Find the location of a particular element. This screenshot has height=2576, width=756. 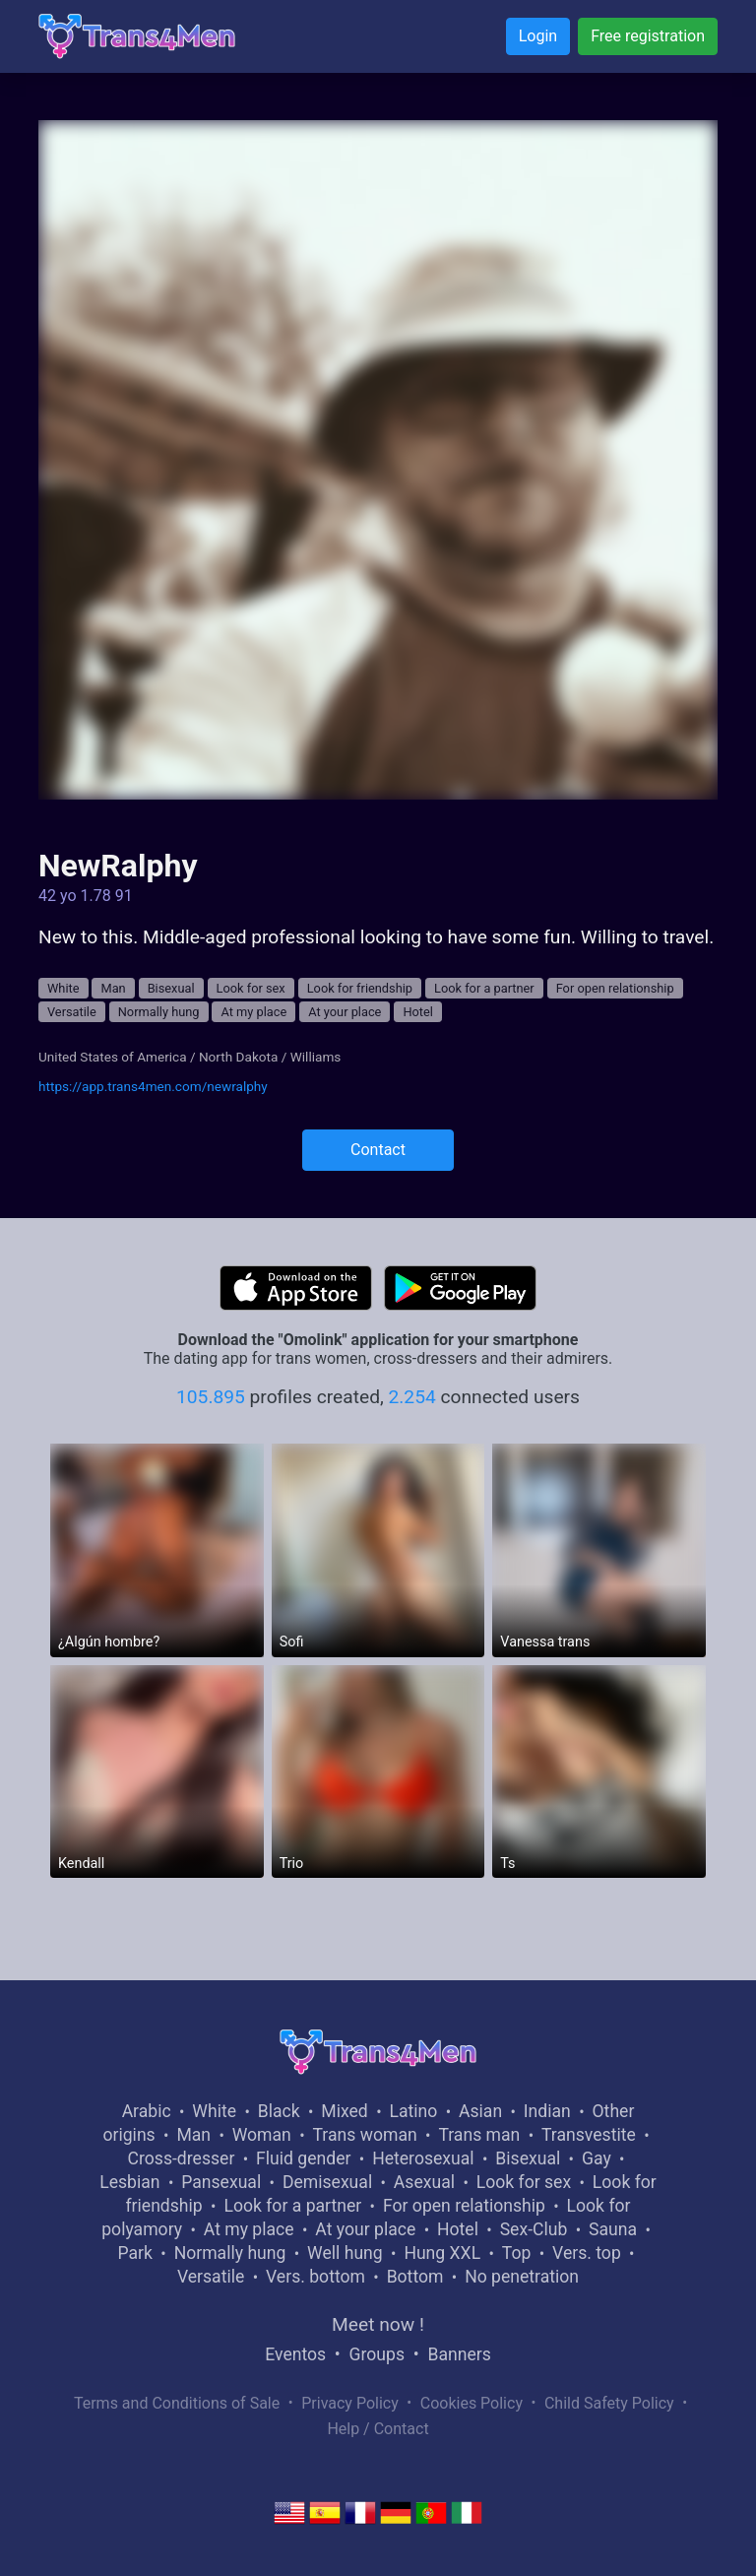

Vers. top is located at coordinates (586, 2253).